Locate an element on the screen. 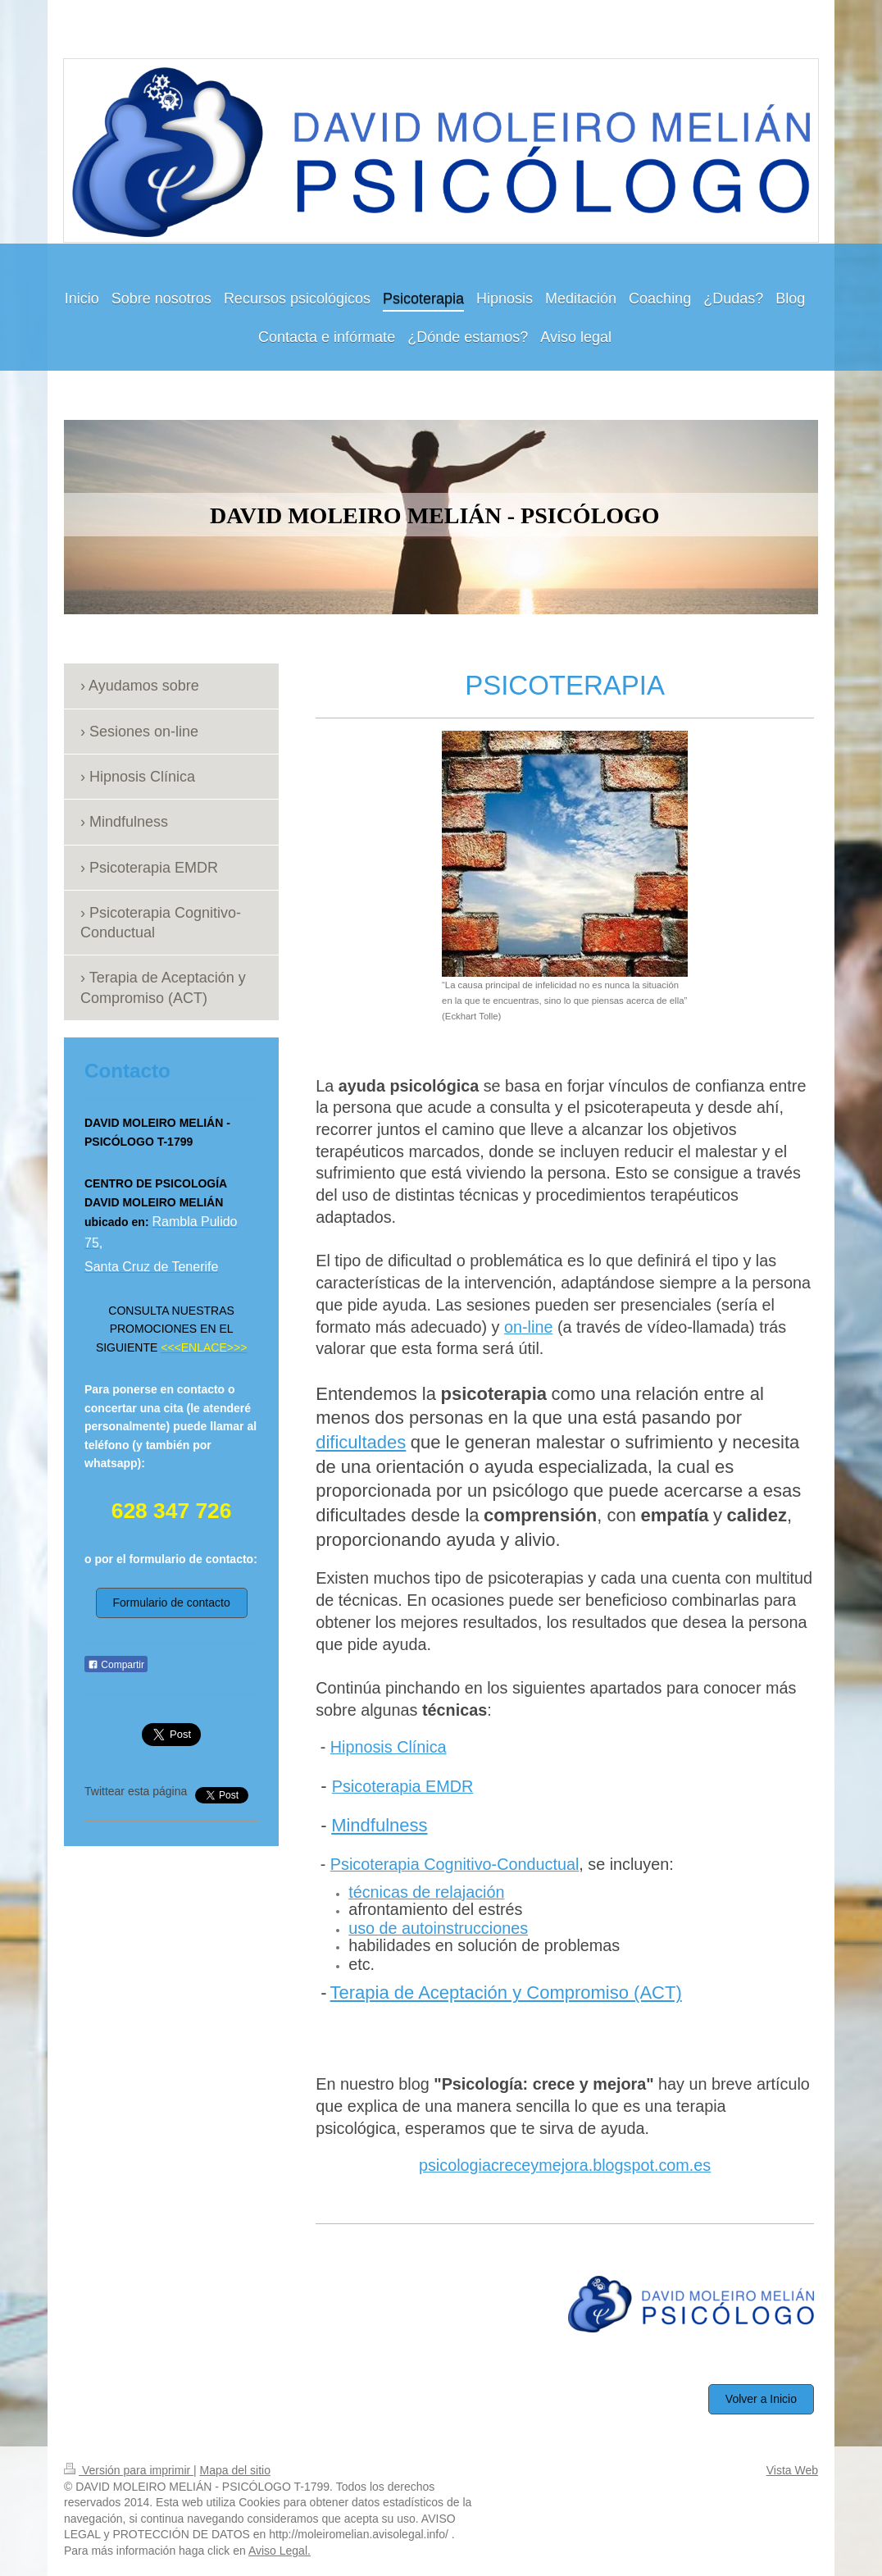  Formulario de contacto is located at coordinates (171, 1602).